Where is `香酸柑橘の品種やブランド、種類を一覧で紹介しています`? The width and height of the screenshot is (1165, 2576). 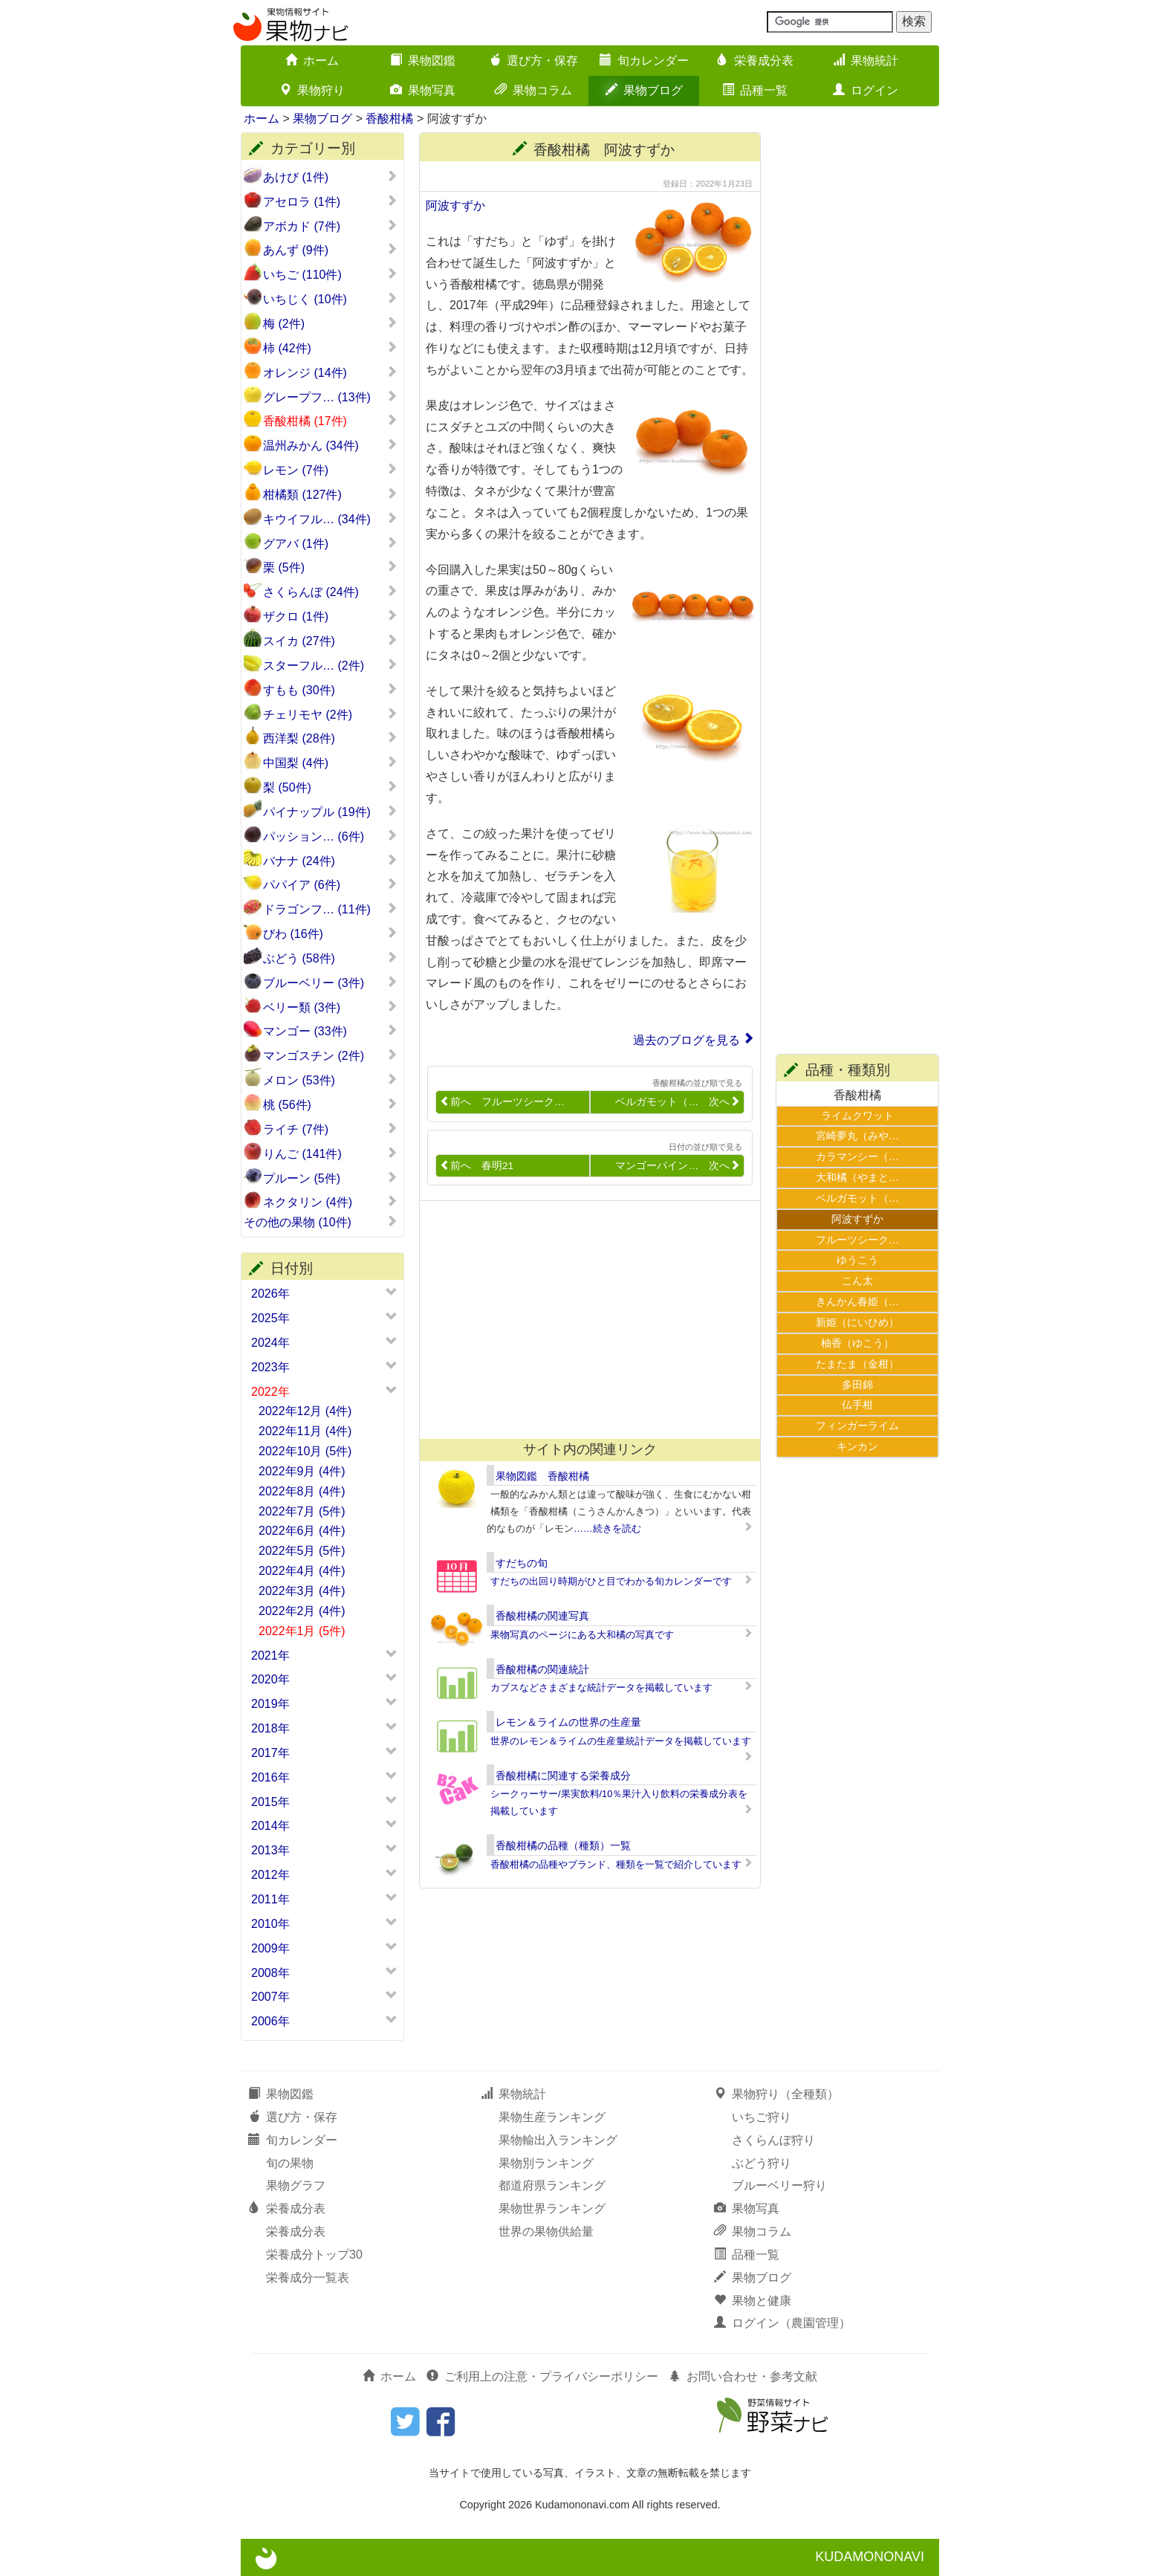 香酸柑橘の品種やブランド、種類を一覧で紹介しています is located at coordinates (615, 1864).